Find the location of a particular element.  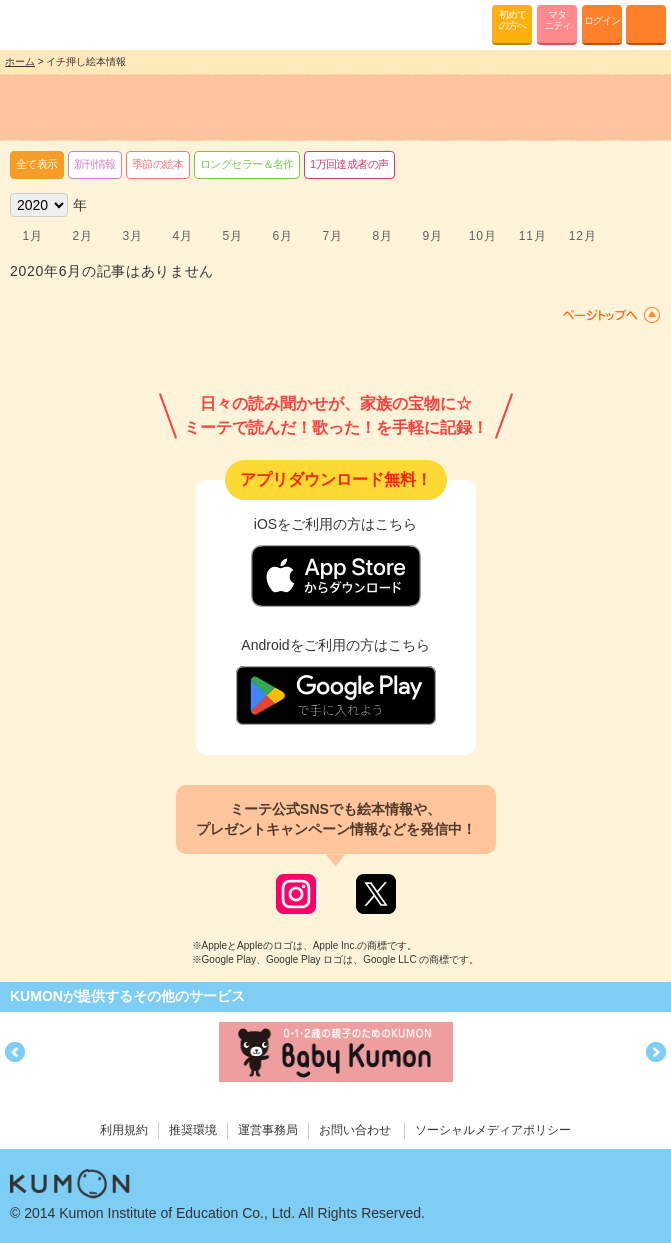

KUMONが歌・読み聞かせ応援 mi-te[ミーテ] is located at coordinates (62, 24).